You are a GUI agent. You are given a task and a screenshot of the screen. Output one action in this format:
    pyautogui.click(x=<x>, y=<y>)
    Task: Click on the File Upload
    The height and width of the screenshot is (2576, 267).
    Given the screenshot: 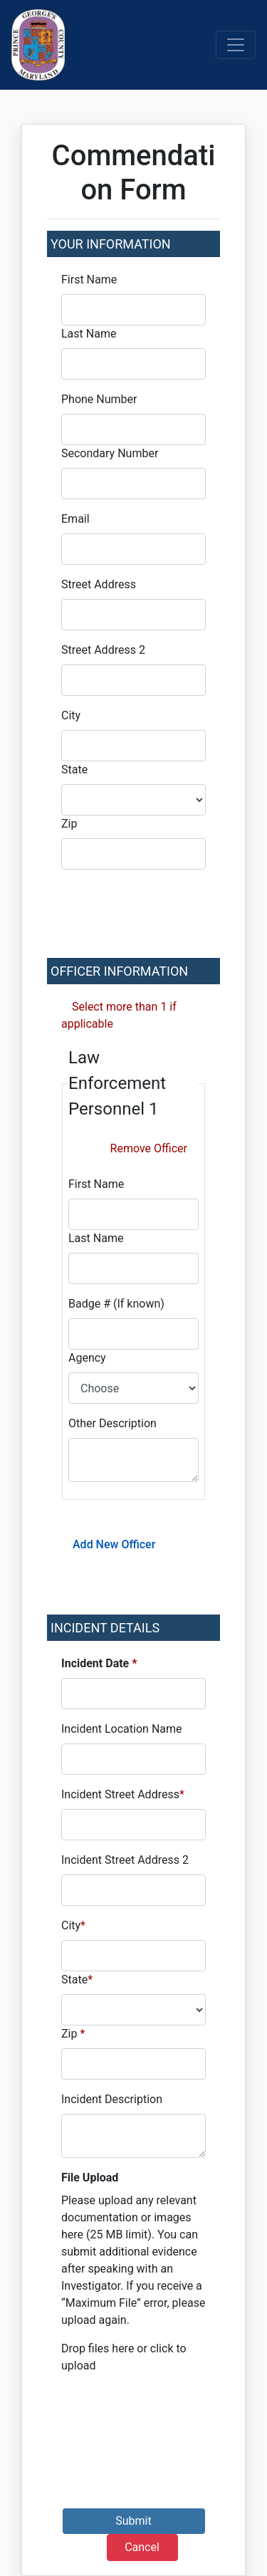 What is the action you would take?
    pyautogui.click(x=89, y=2177)
    